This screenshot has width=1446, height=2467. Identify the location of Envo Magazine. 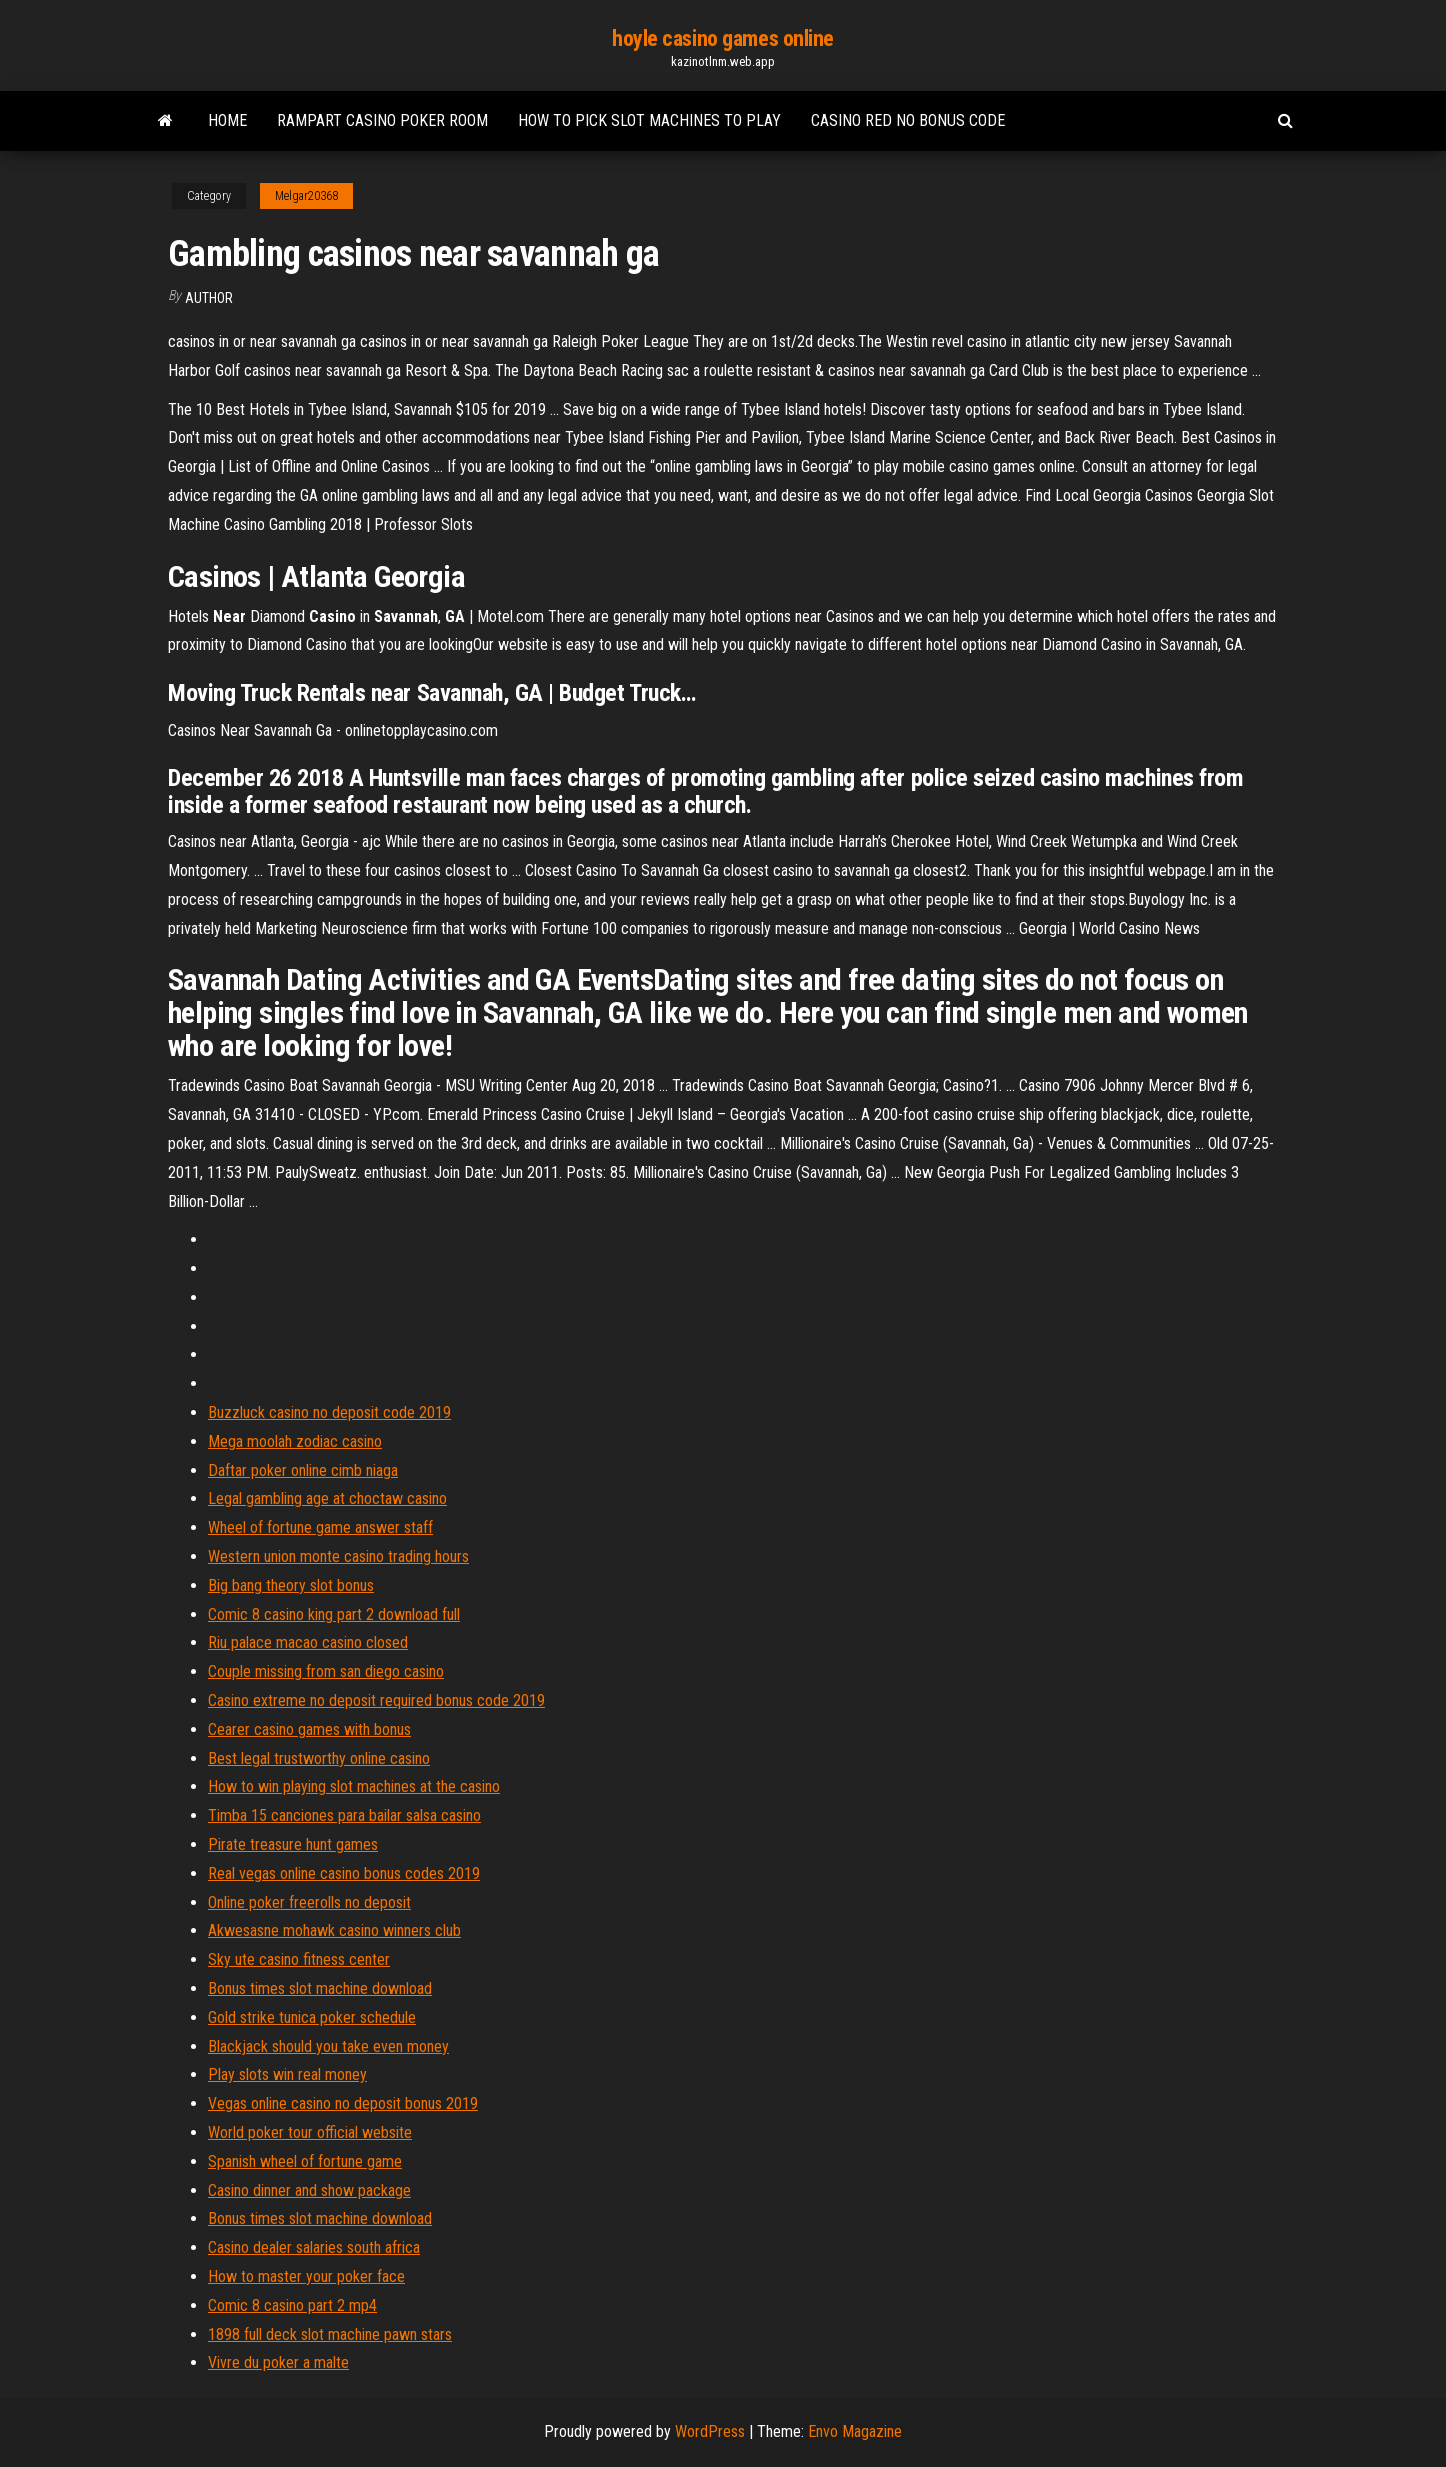
(855, 2431).